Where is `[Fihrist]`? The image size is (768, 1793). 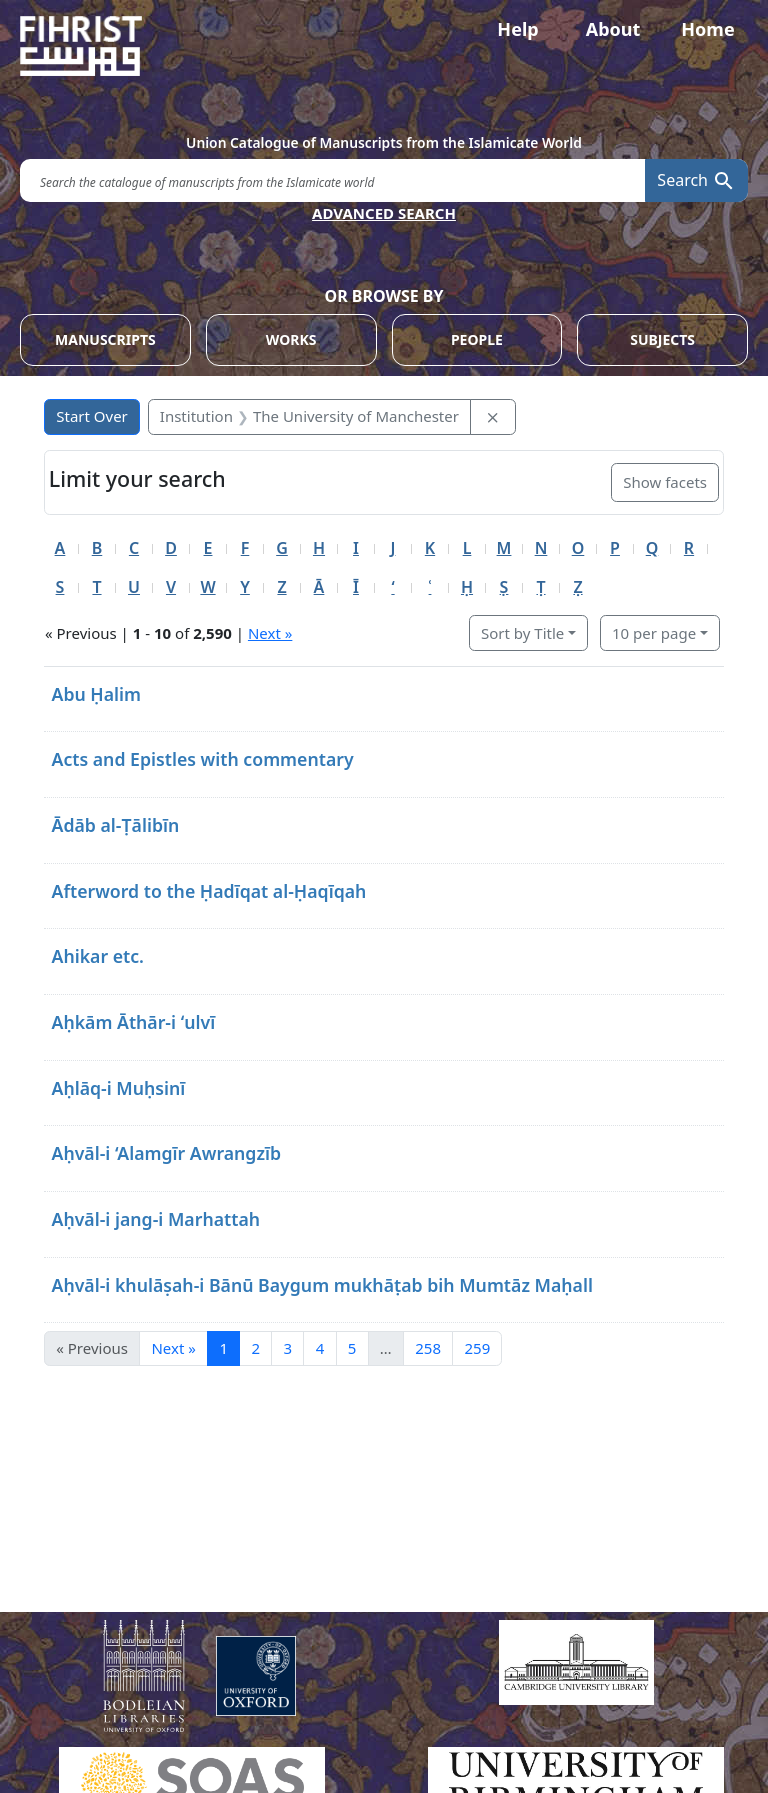 [Fihrist] is located at coordinates (384, 46).